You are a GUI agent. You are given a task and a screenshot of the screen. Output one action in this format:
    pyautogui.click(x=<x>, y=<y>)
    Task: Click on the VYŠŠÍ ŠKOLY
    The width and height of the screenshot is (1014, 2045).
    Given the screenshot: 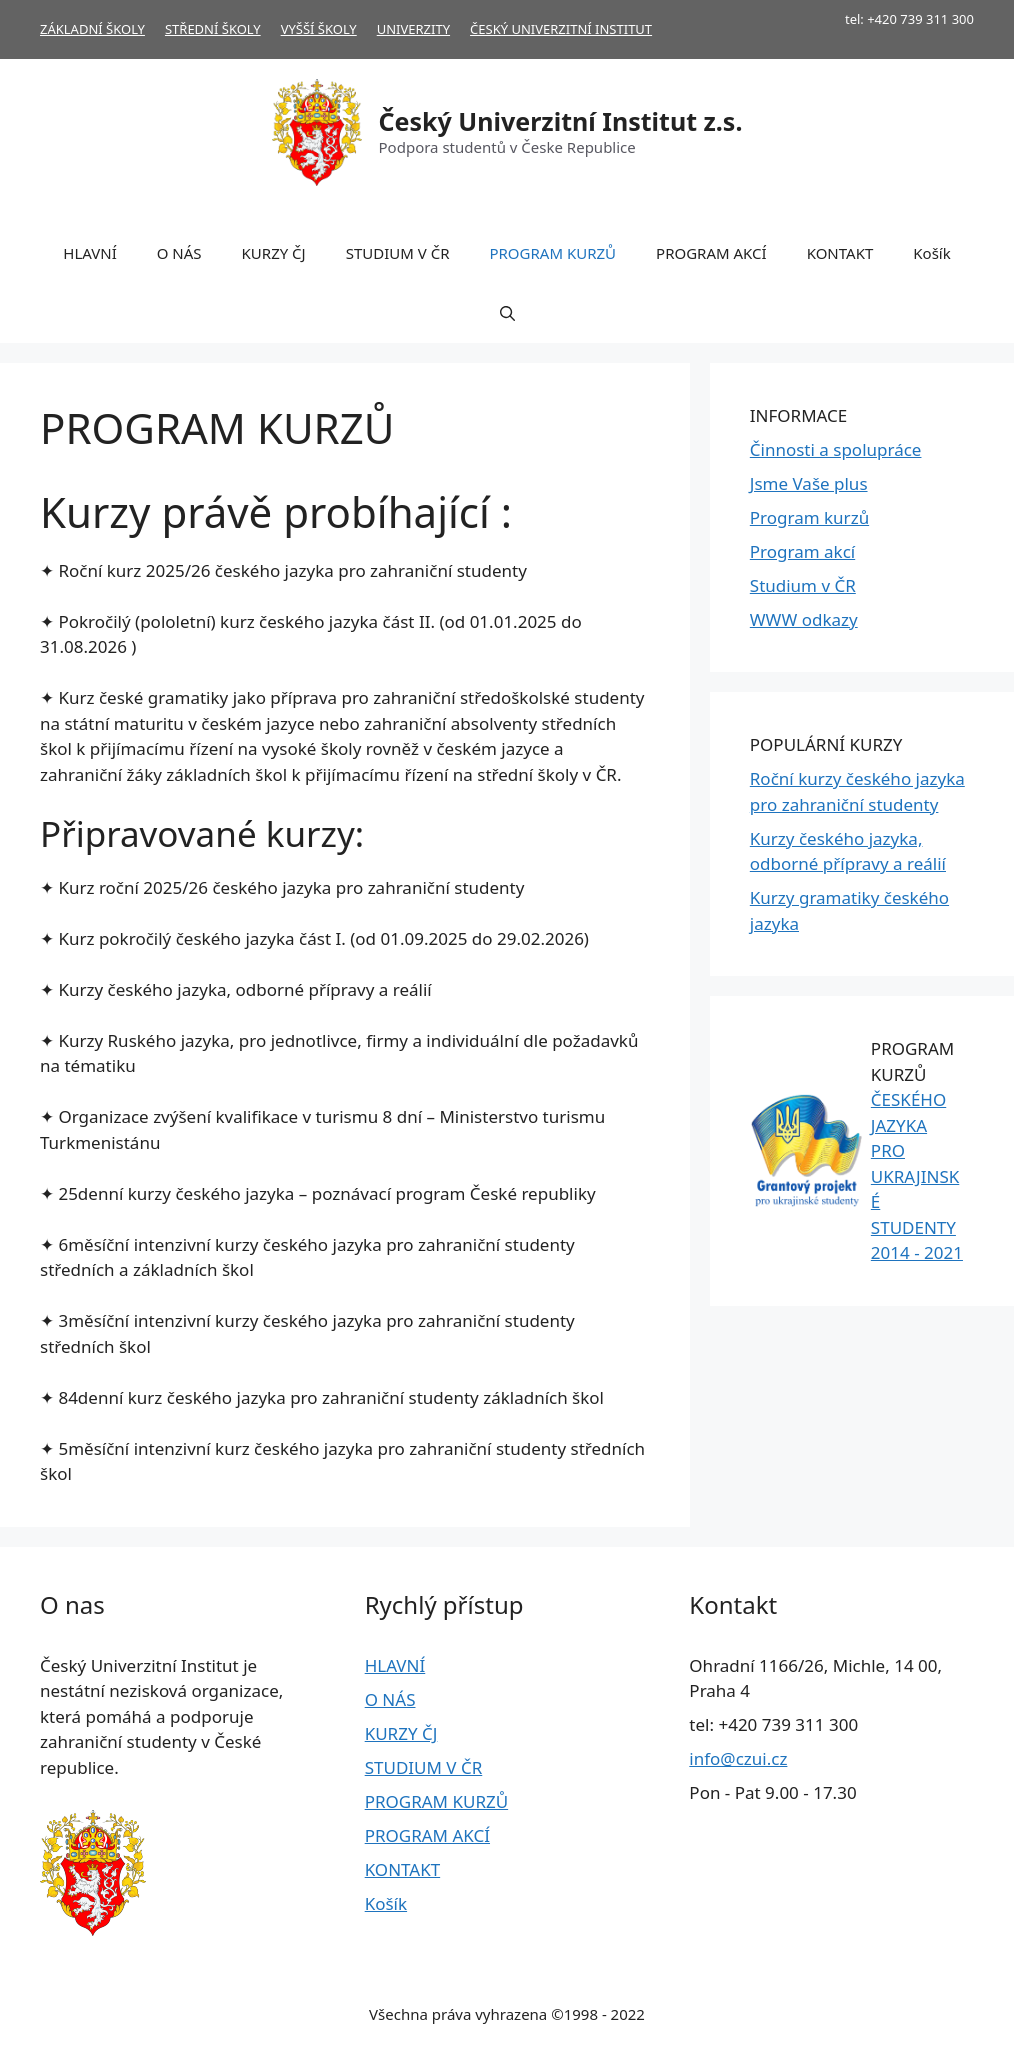 What is the action you would take?
    pyautogui.click(x=319, y=29)
    